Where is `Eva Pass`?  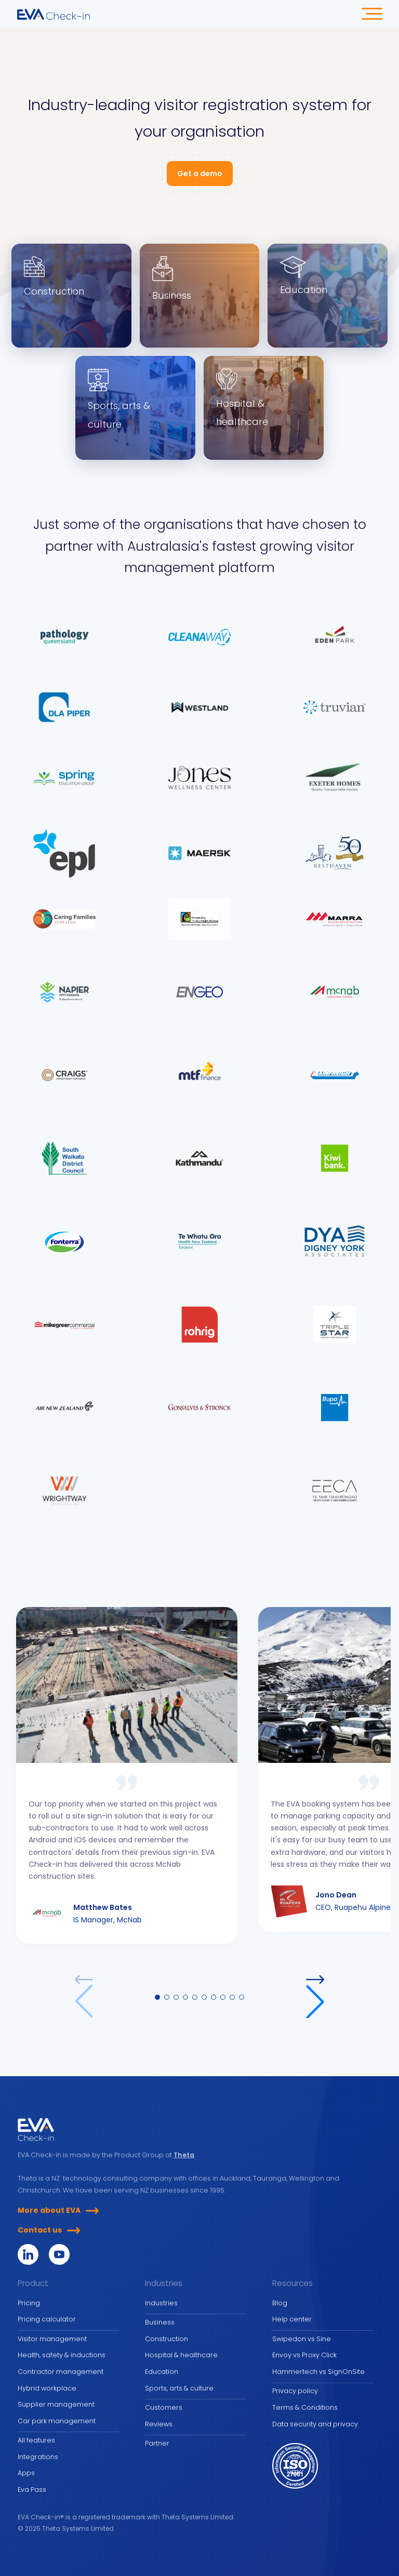 Eva Pass is located at coordinates (32, 2489).